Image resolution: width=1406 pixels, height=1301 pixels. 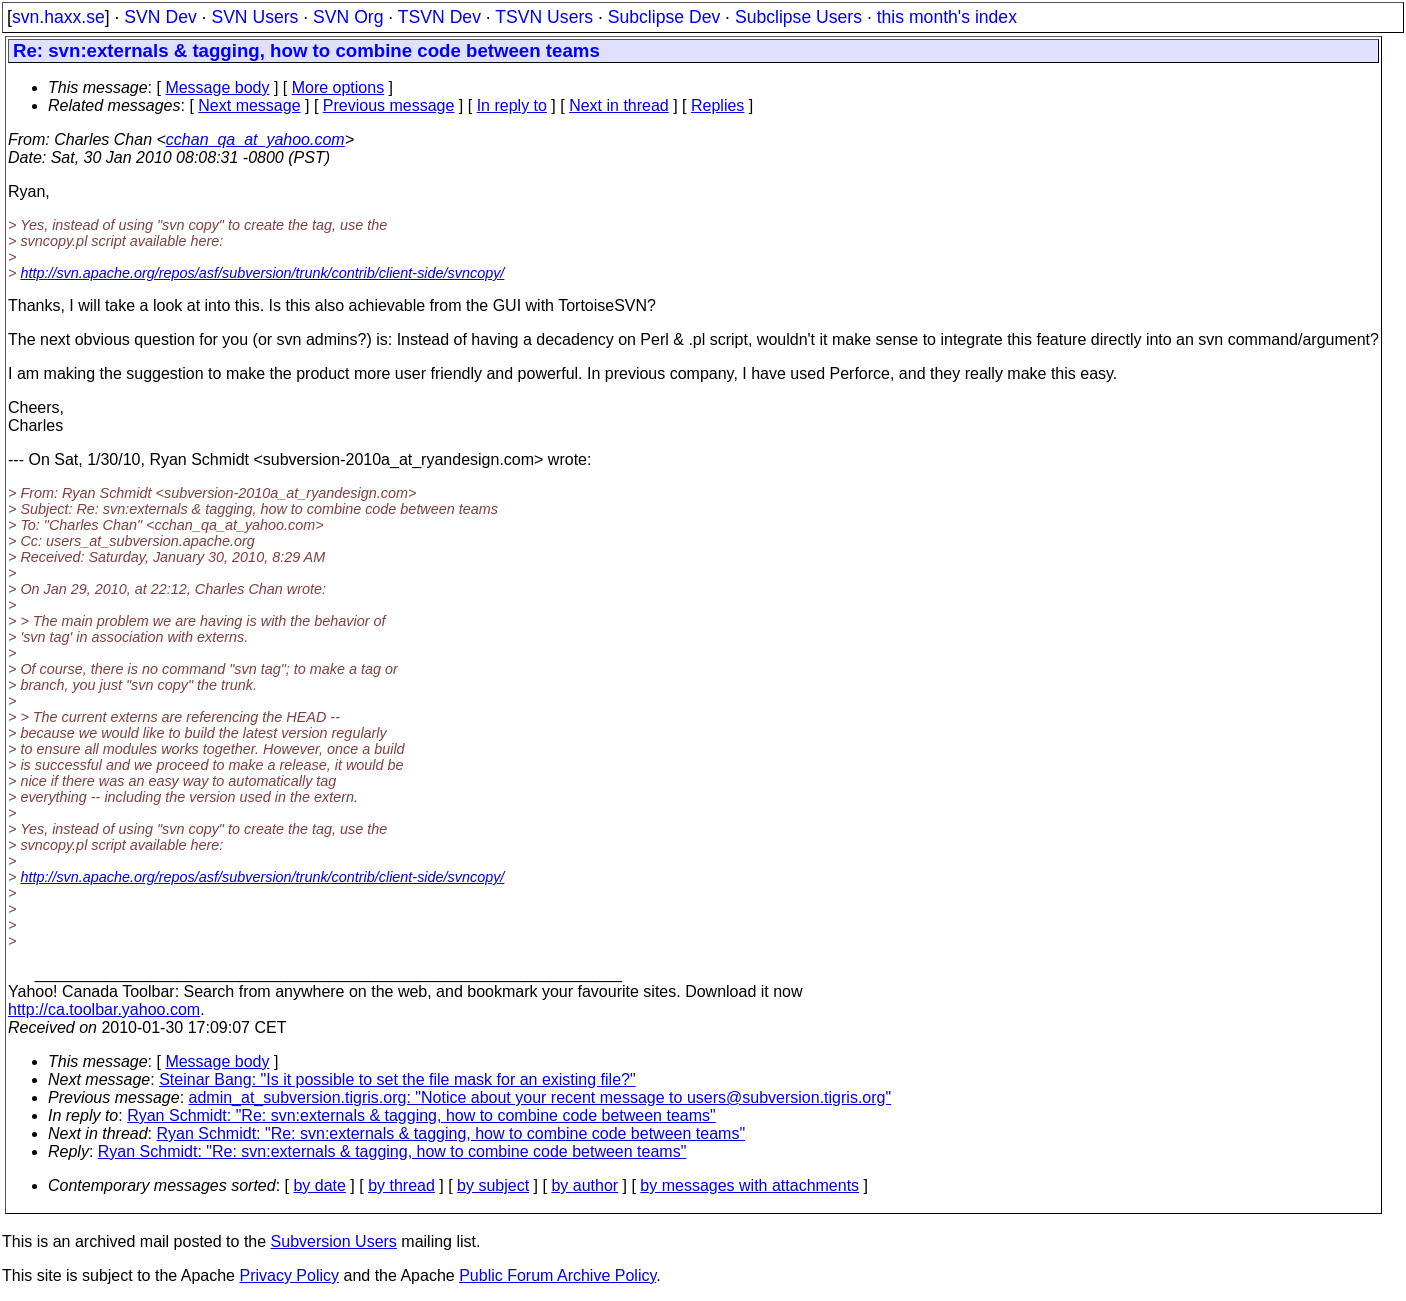 I want to click on svn.haxx.se, so click(x=58, y=17).